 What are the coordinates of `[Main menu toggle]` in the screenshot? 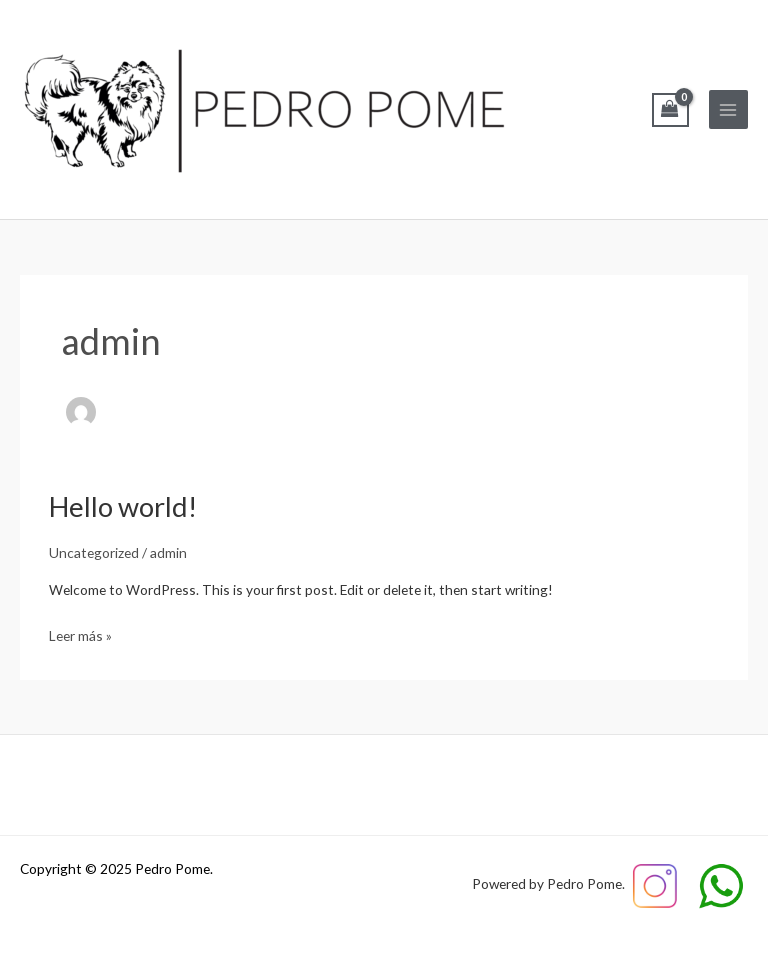 It's located at (728, 109).